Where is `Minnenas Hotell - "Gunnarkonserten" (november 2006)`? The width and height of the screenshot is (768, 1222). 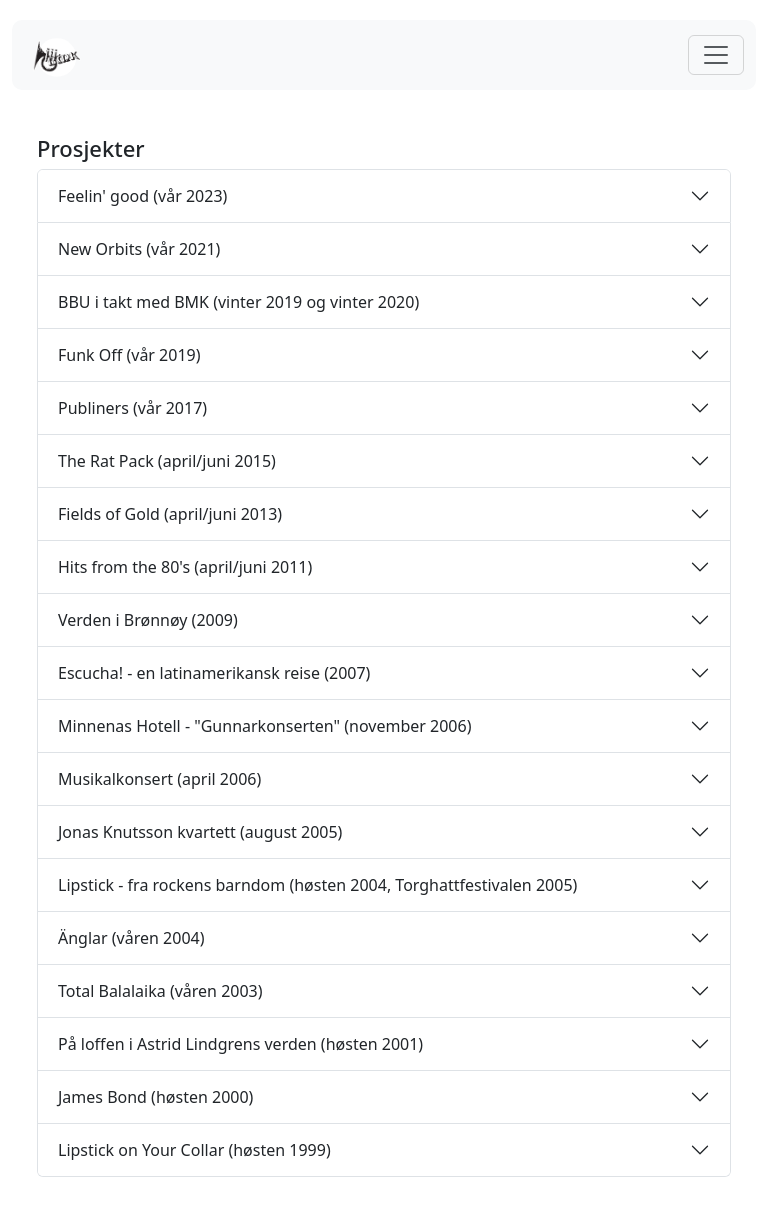
Minnenas Hotell - "Gunnarkonserten" (november 2006) is located at coordinates (264, 726).